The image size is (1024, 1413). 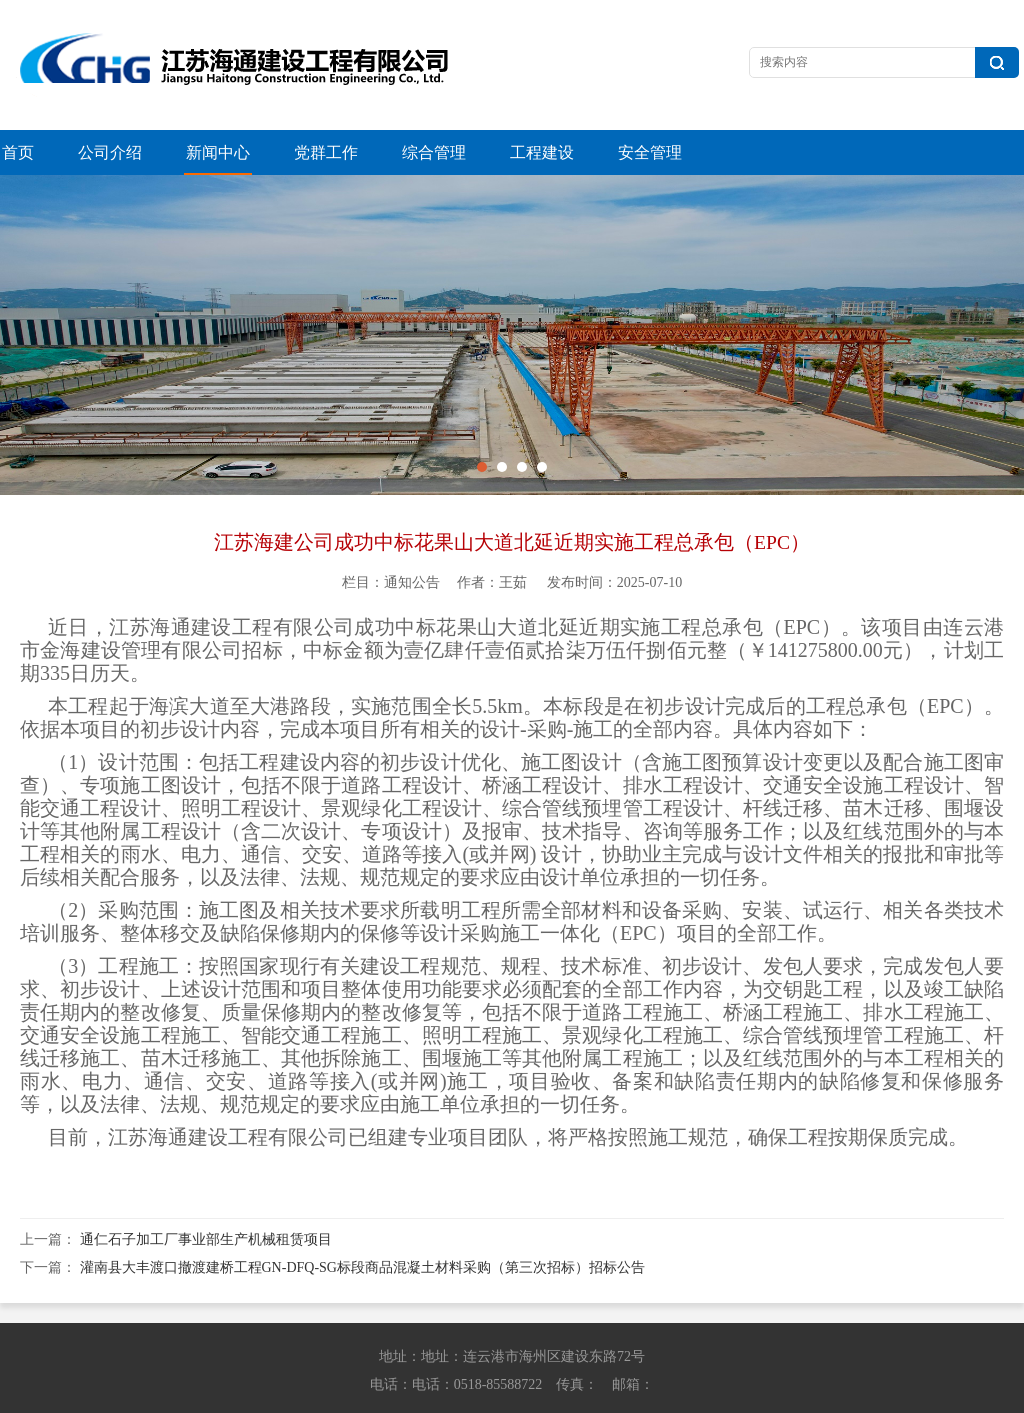 What do you see at coordinates (650, 152) in the screenshot?
I see `安全管理` at bounding box center [650, 152].